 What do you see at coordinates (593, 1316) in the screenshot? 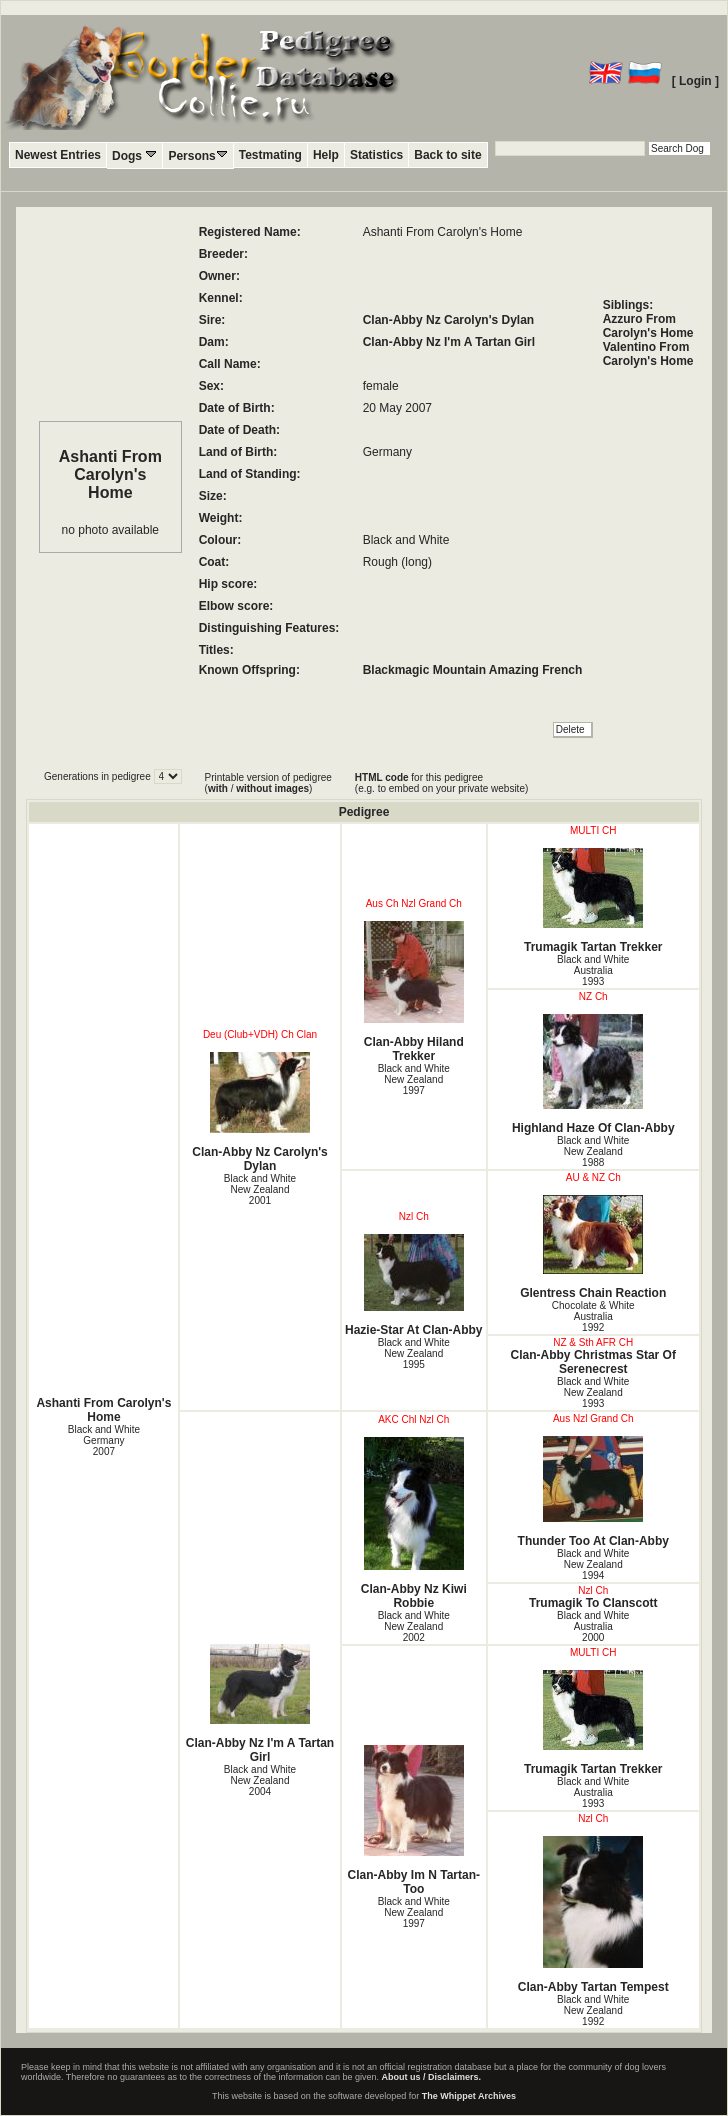
I see `Chocolate & White Australia1992` at bounding box center [593, 1316].